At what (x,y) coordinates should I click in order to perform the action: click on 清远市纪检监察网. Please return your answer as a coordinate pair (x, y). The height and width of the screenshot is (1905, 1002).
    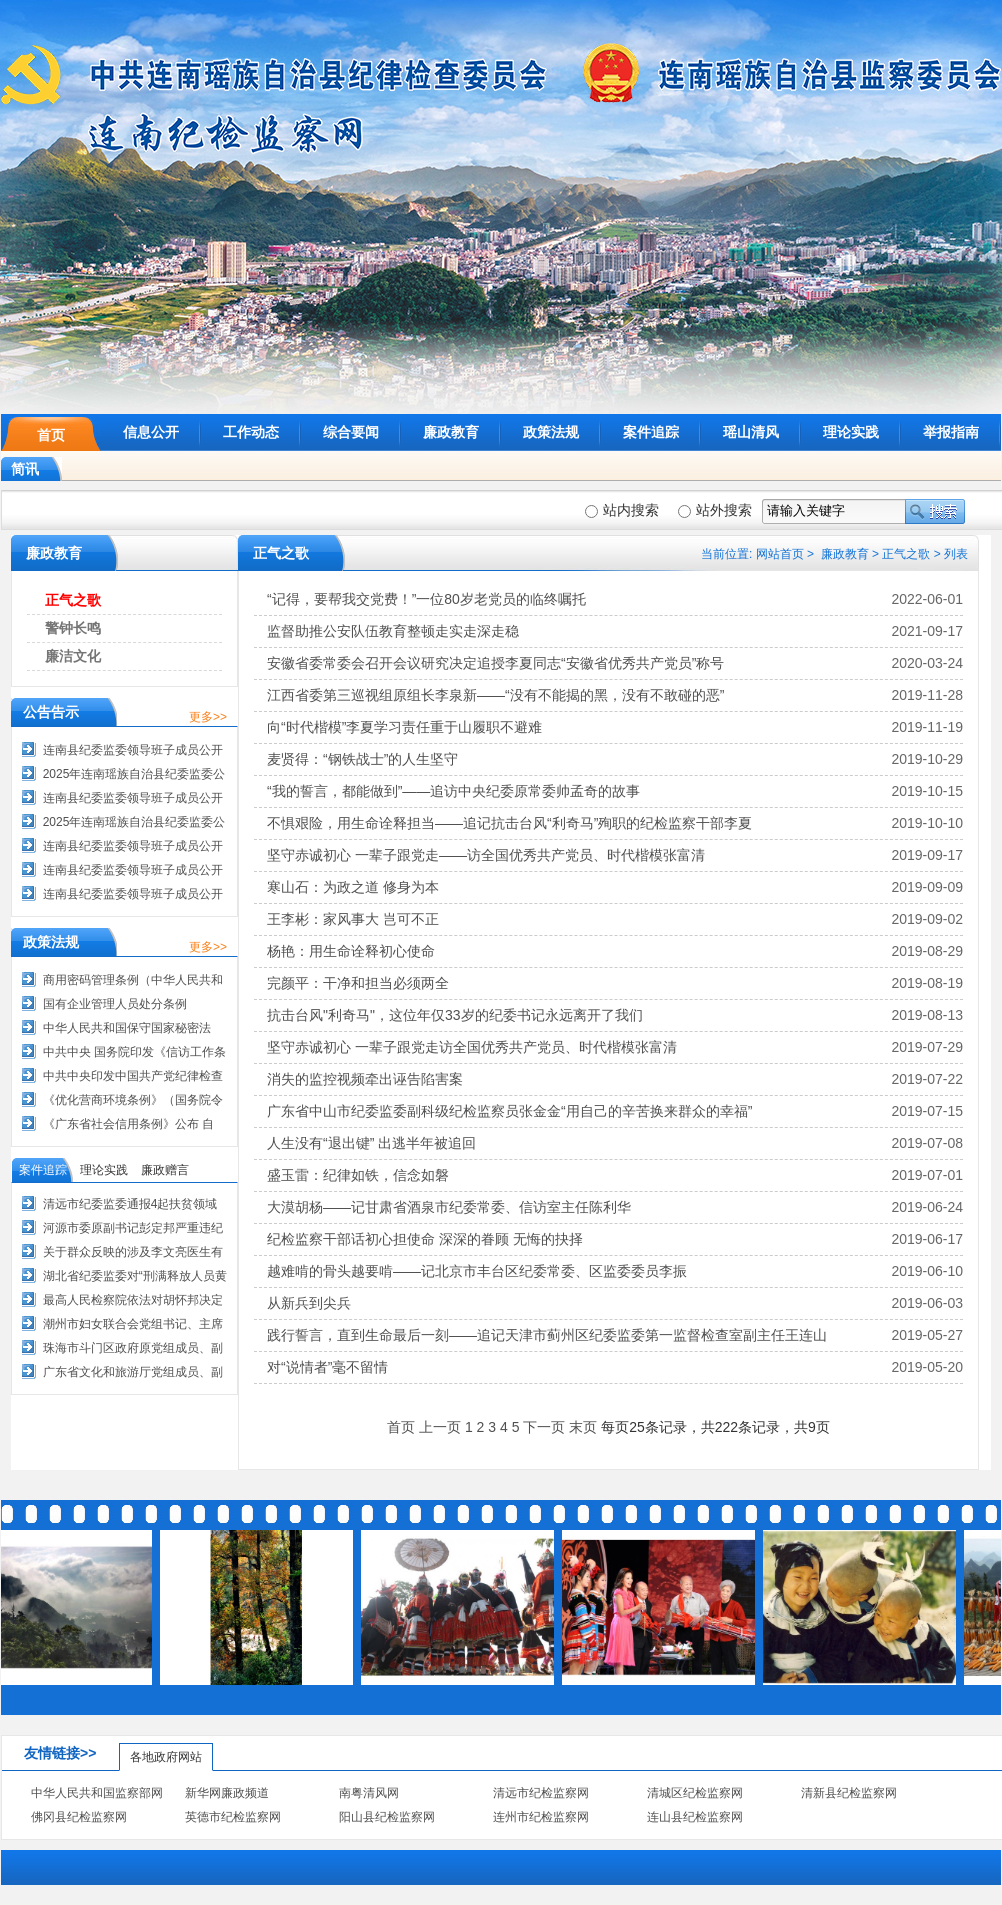
    Looking at the image, I should click on (541, 1793).